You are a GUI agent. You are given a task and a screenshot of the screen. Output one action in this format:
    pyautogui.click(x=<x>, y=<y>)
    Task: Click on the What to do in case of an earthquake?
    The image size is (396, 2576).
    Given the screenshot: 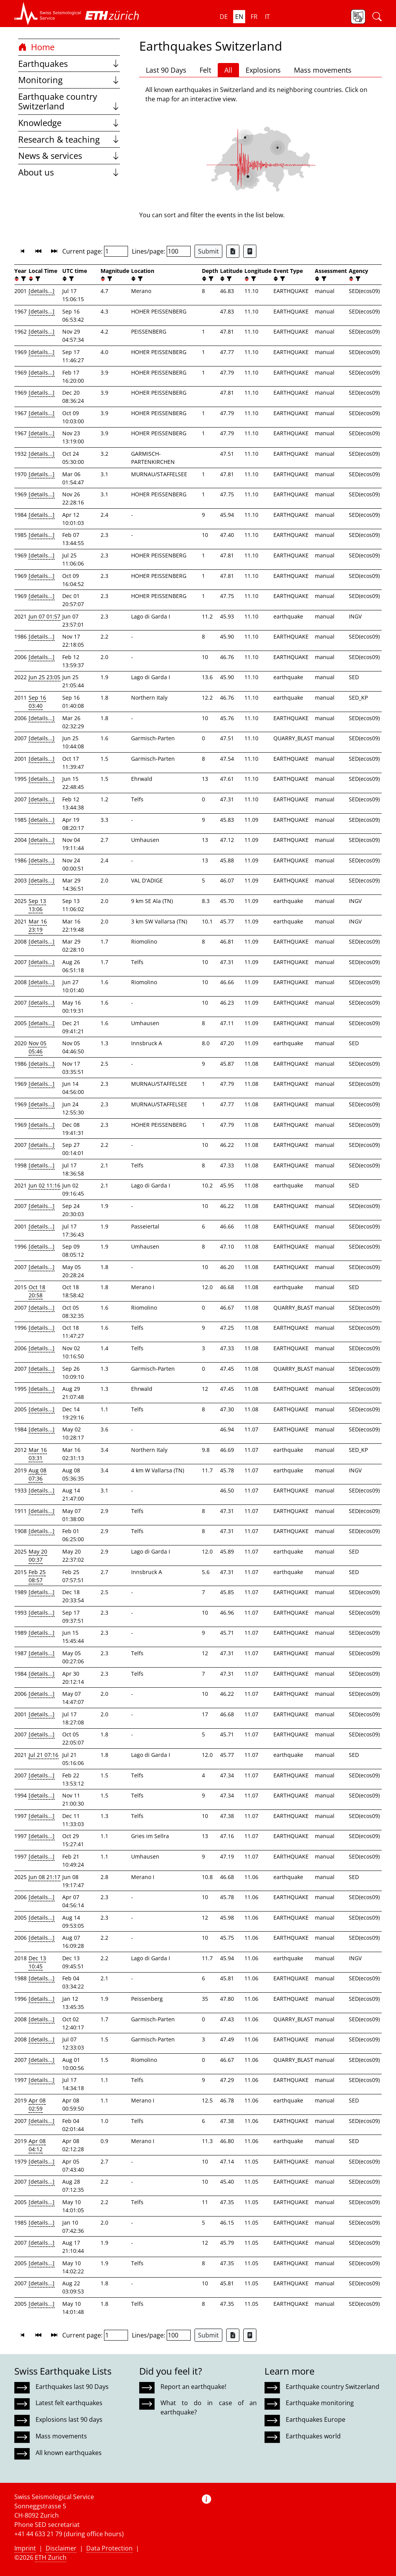 What is the action you would take?
    pyautogui.click(x=208, y=2407)
    